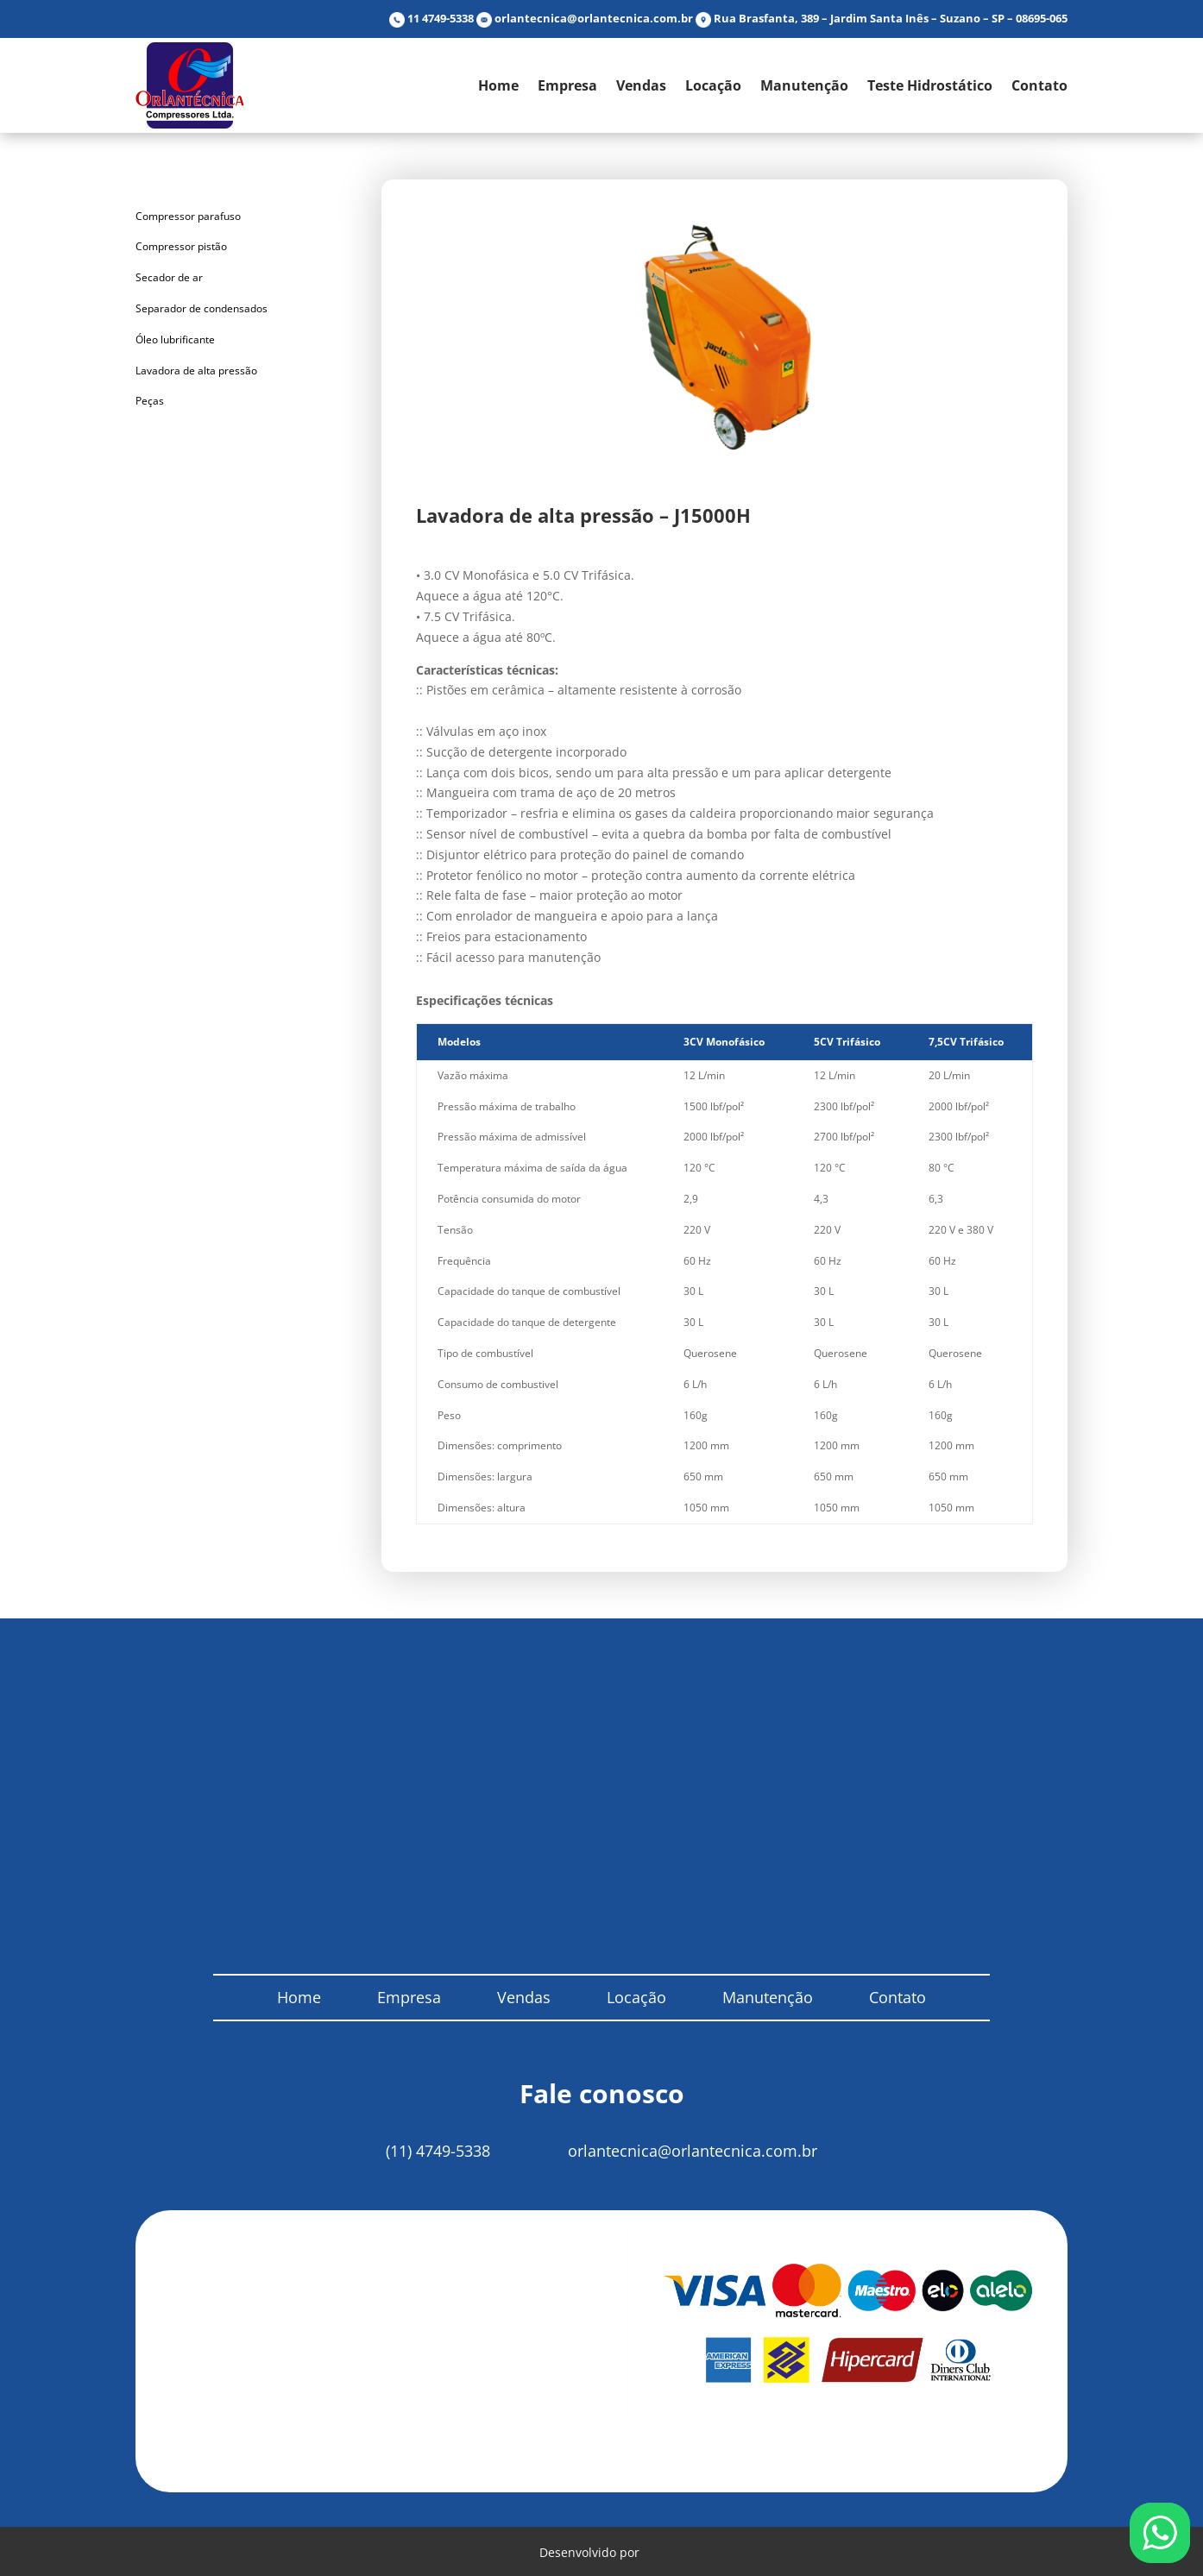 Image resolution: width=1203 pixels, height=2576 pixels. Describe the element at coordinates (149, 400) in the screenshot. I see `Peças` at that location.